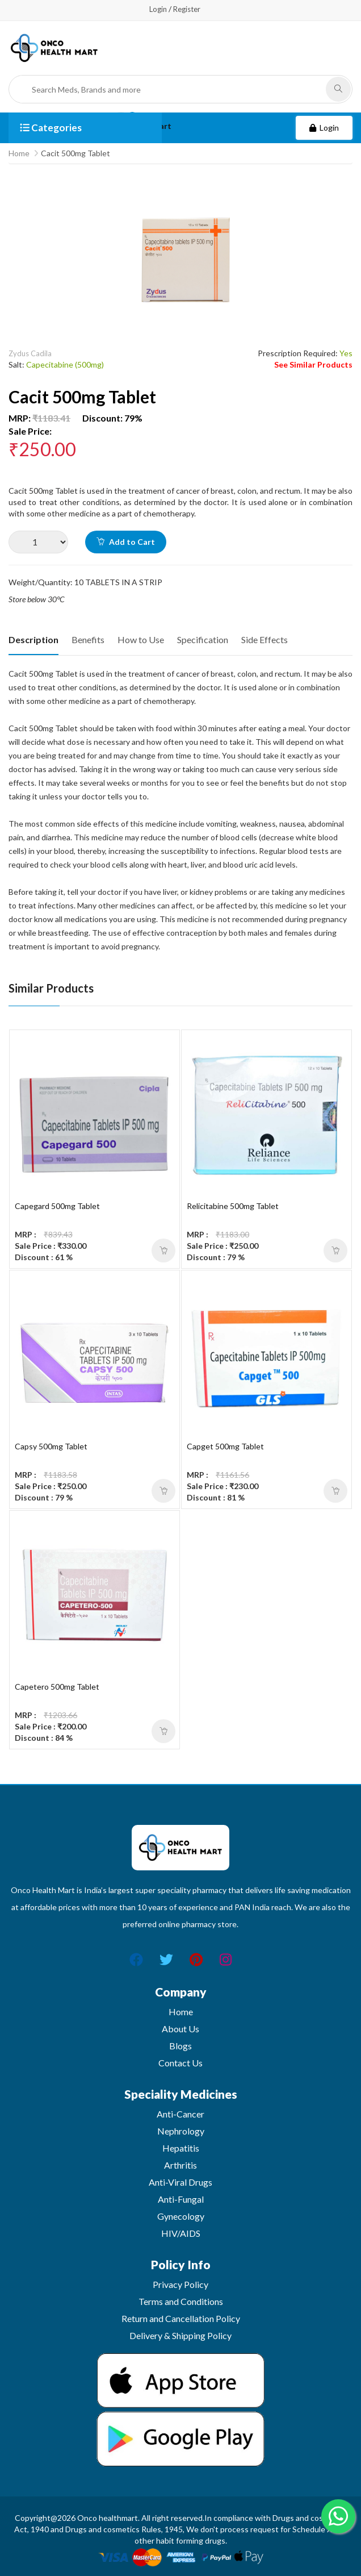  What do you see at coordinates (180, 2045) in the screenshot?
I see `Blogs` at bounding box center [180, 2045].